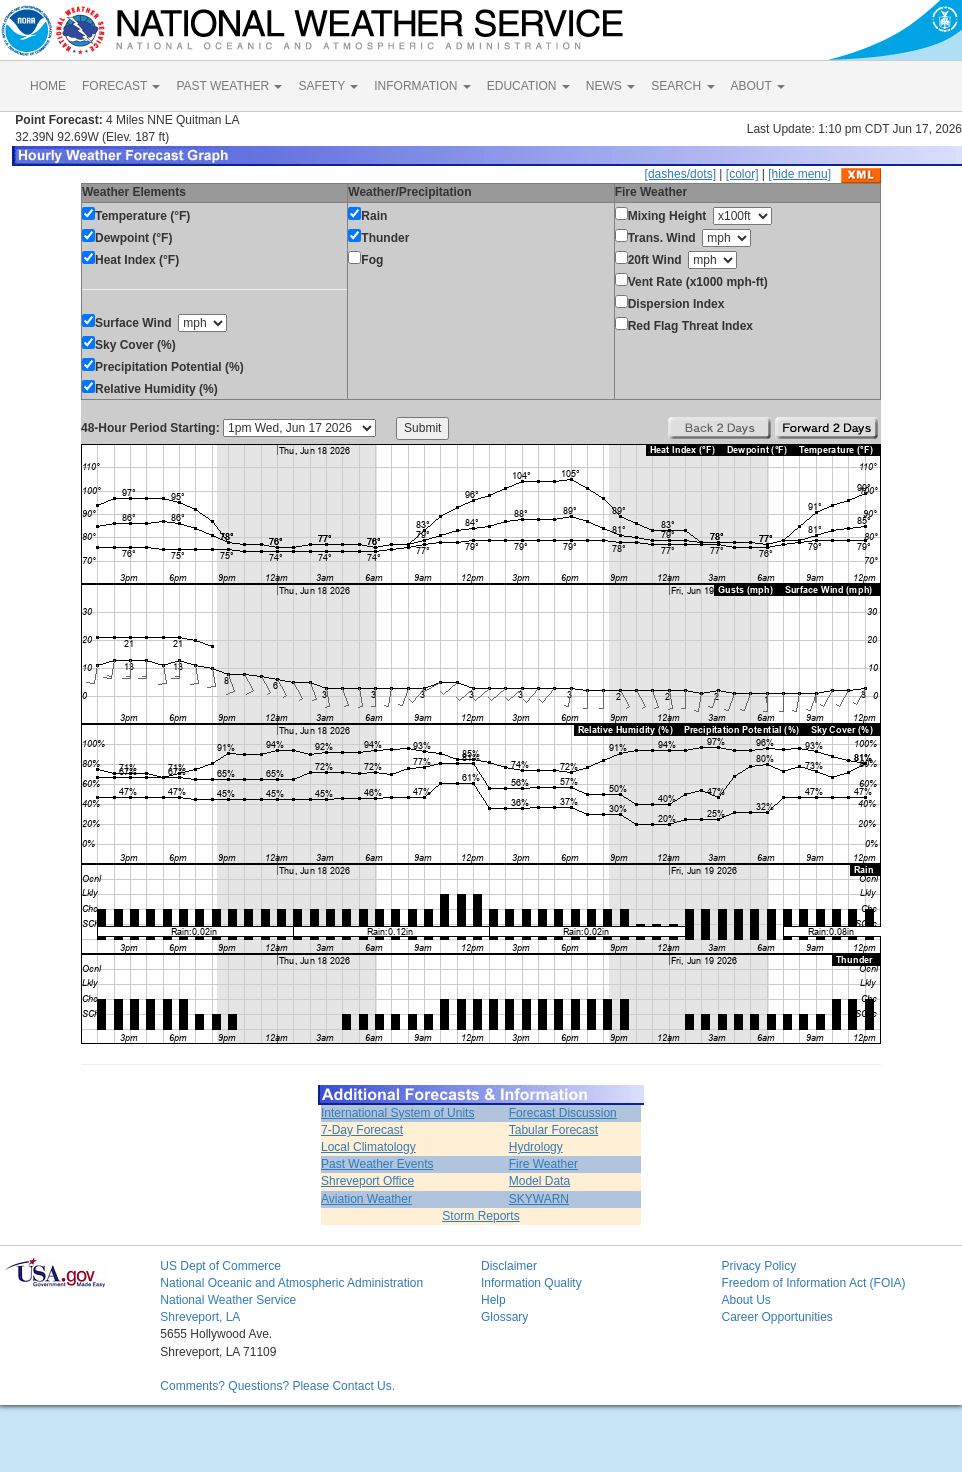  Describe the element at coordinates (610, 86) in the screenshot. I see `NEWS` at that location.